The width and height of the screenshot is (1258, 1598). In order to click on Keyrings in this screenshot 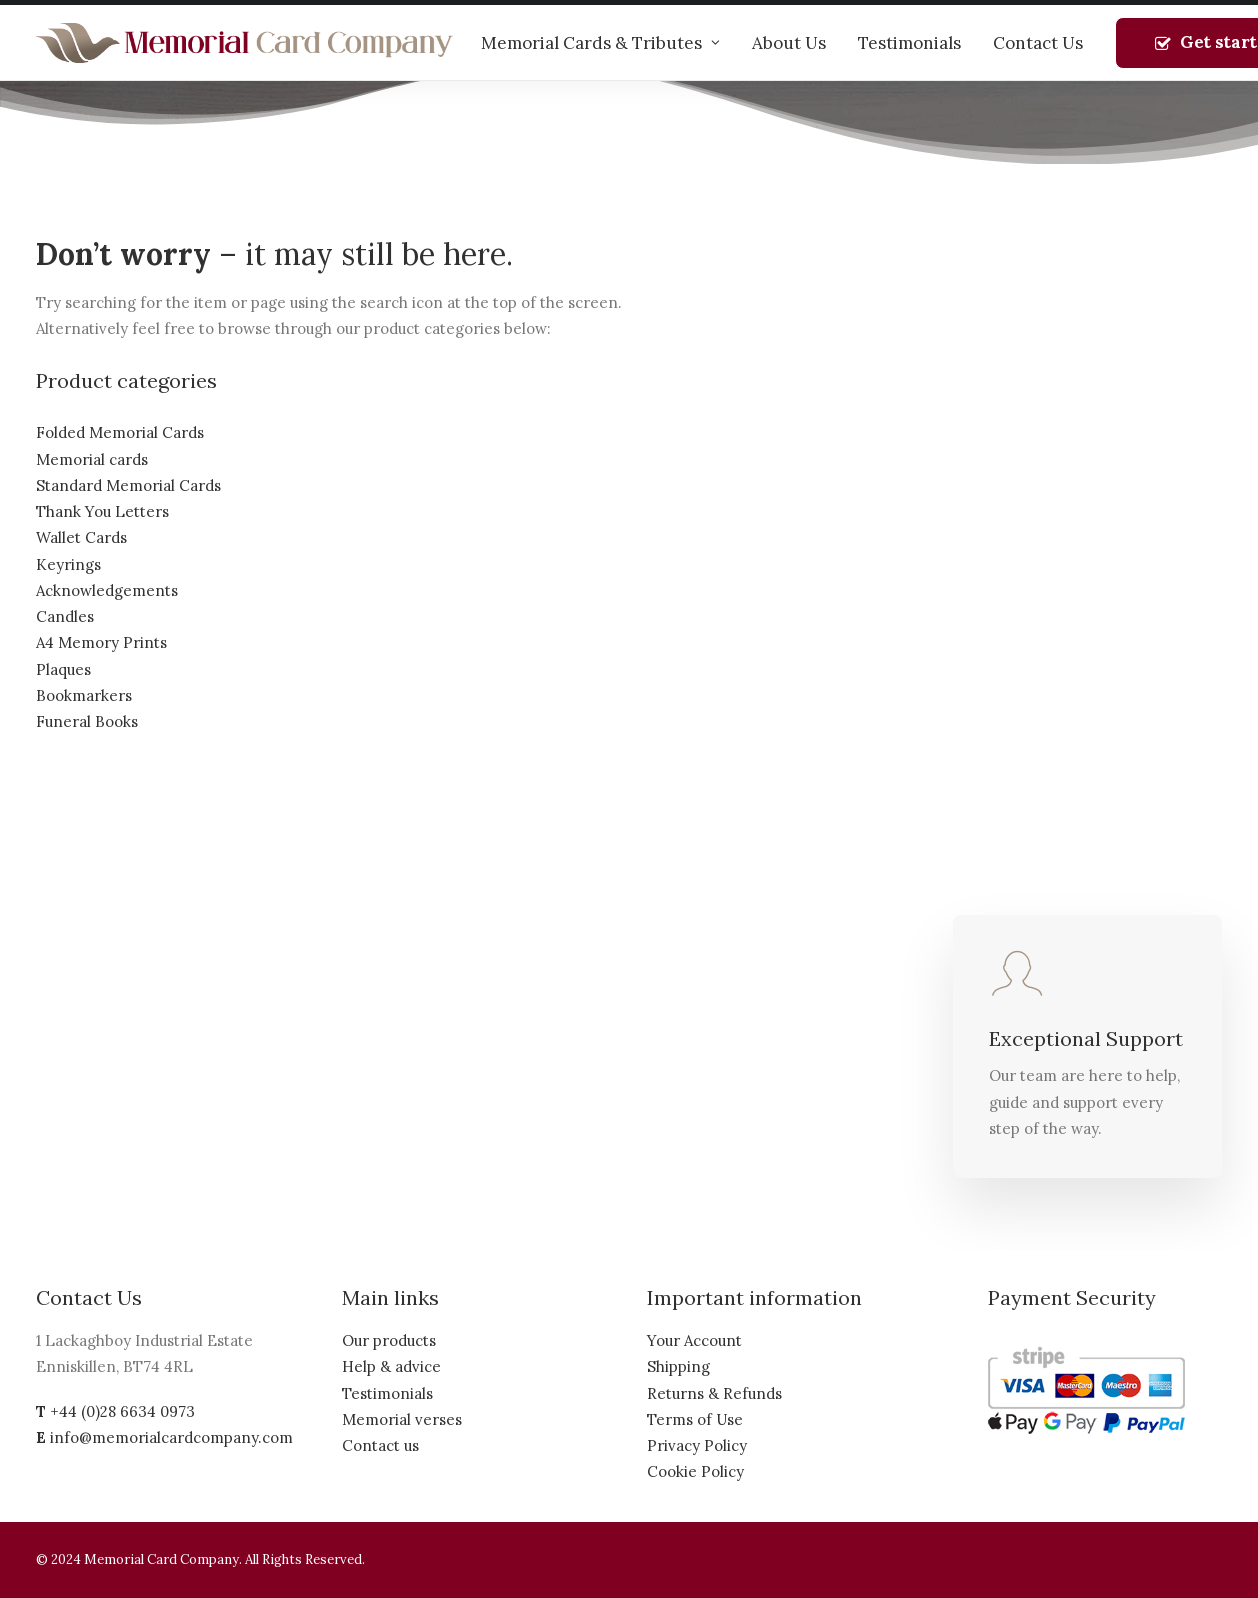, I will do `click(68, 564)`.